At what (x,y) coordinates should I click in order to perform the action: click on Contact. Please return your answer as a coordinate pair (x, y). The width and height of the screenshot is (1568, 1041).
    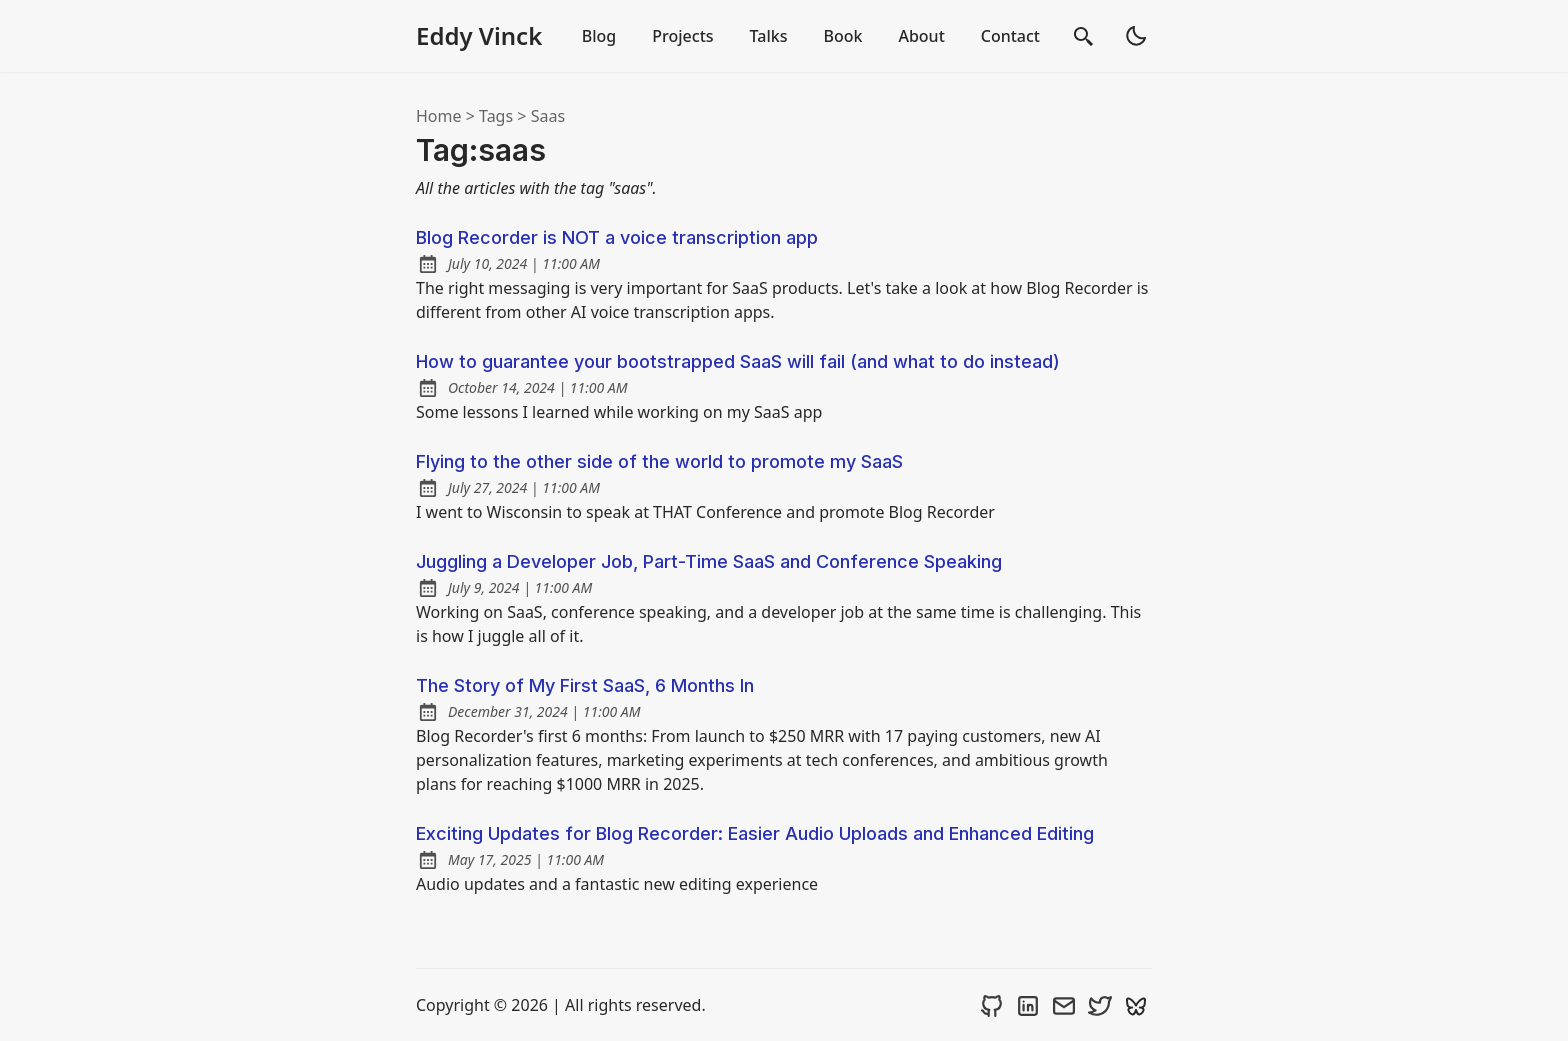
    Looking at the image, I should click on (1010, 36).